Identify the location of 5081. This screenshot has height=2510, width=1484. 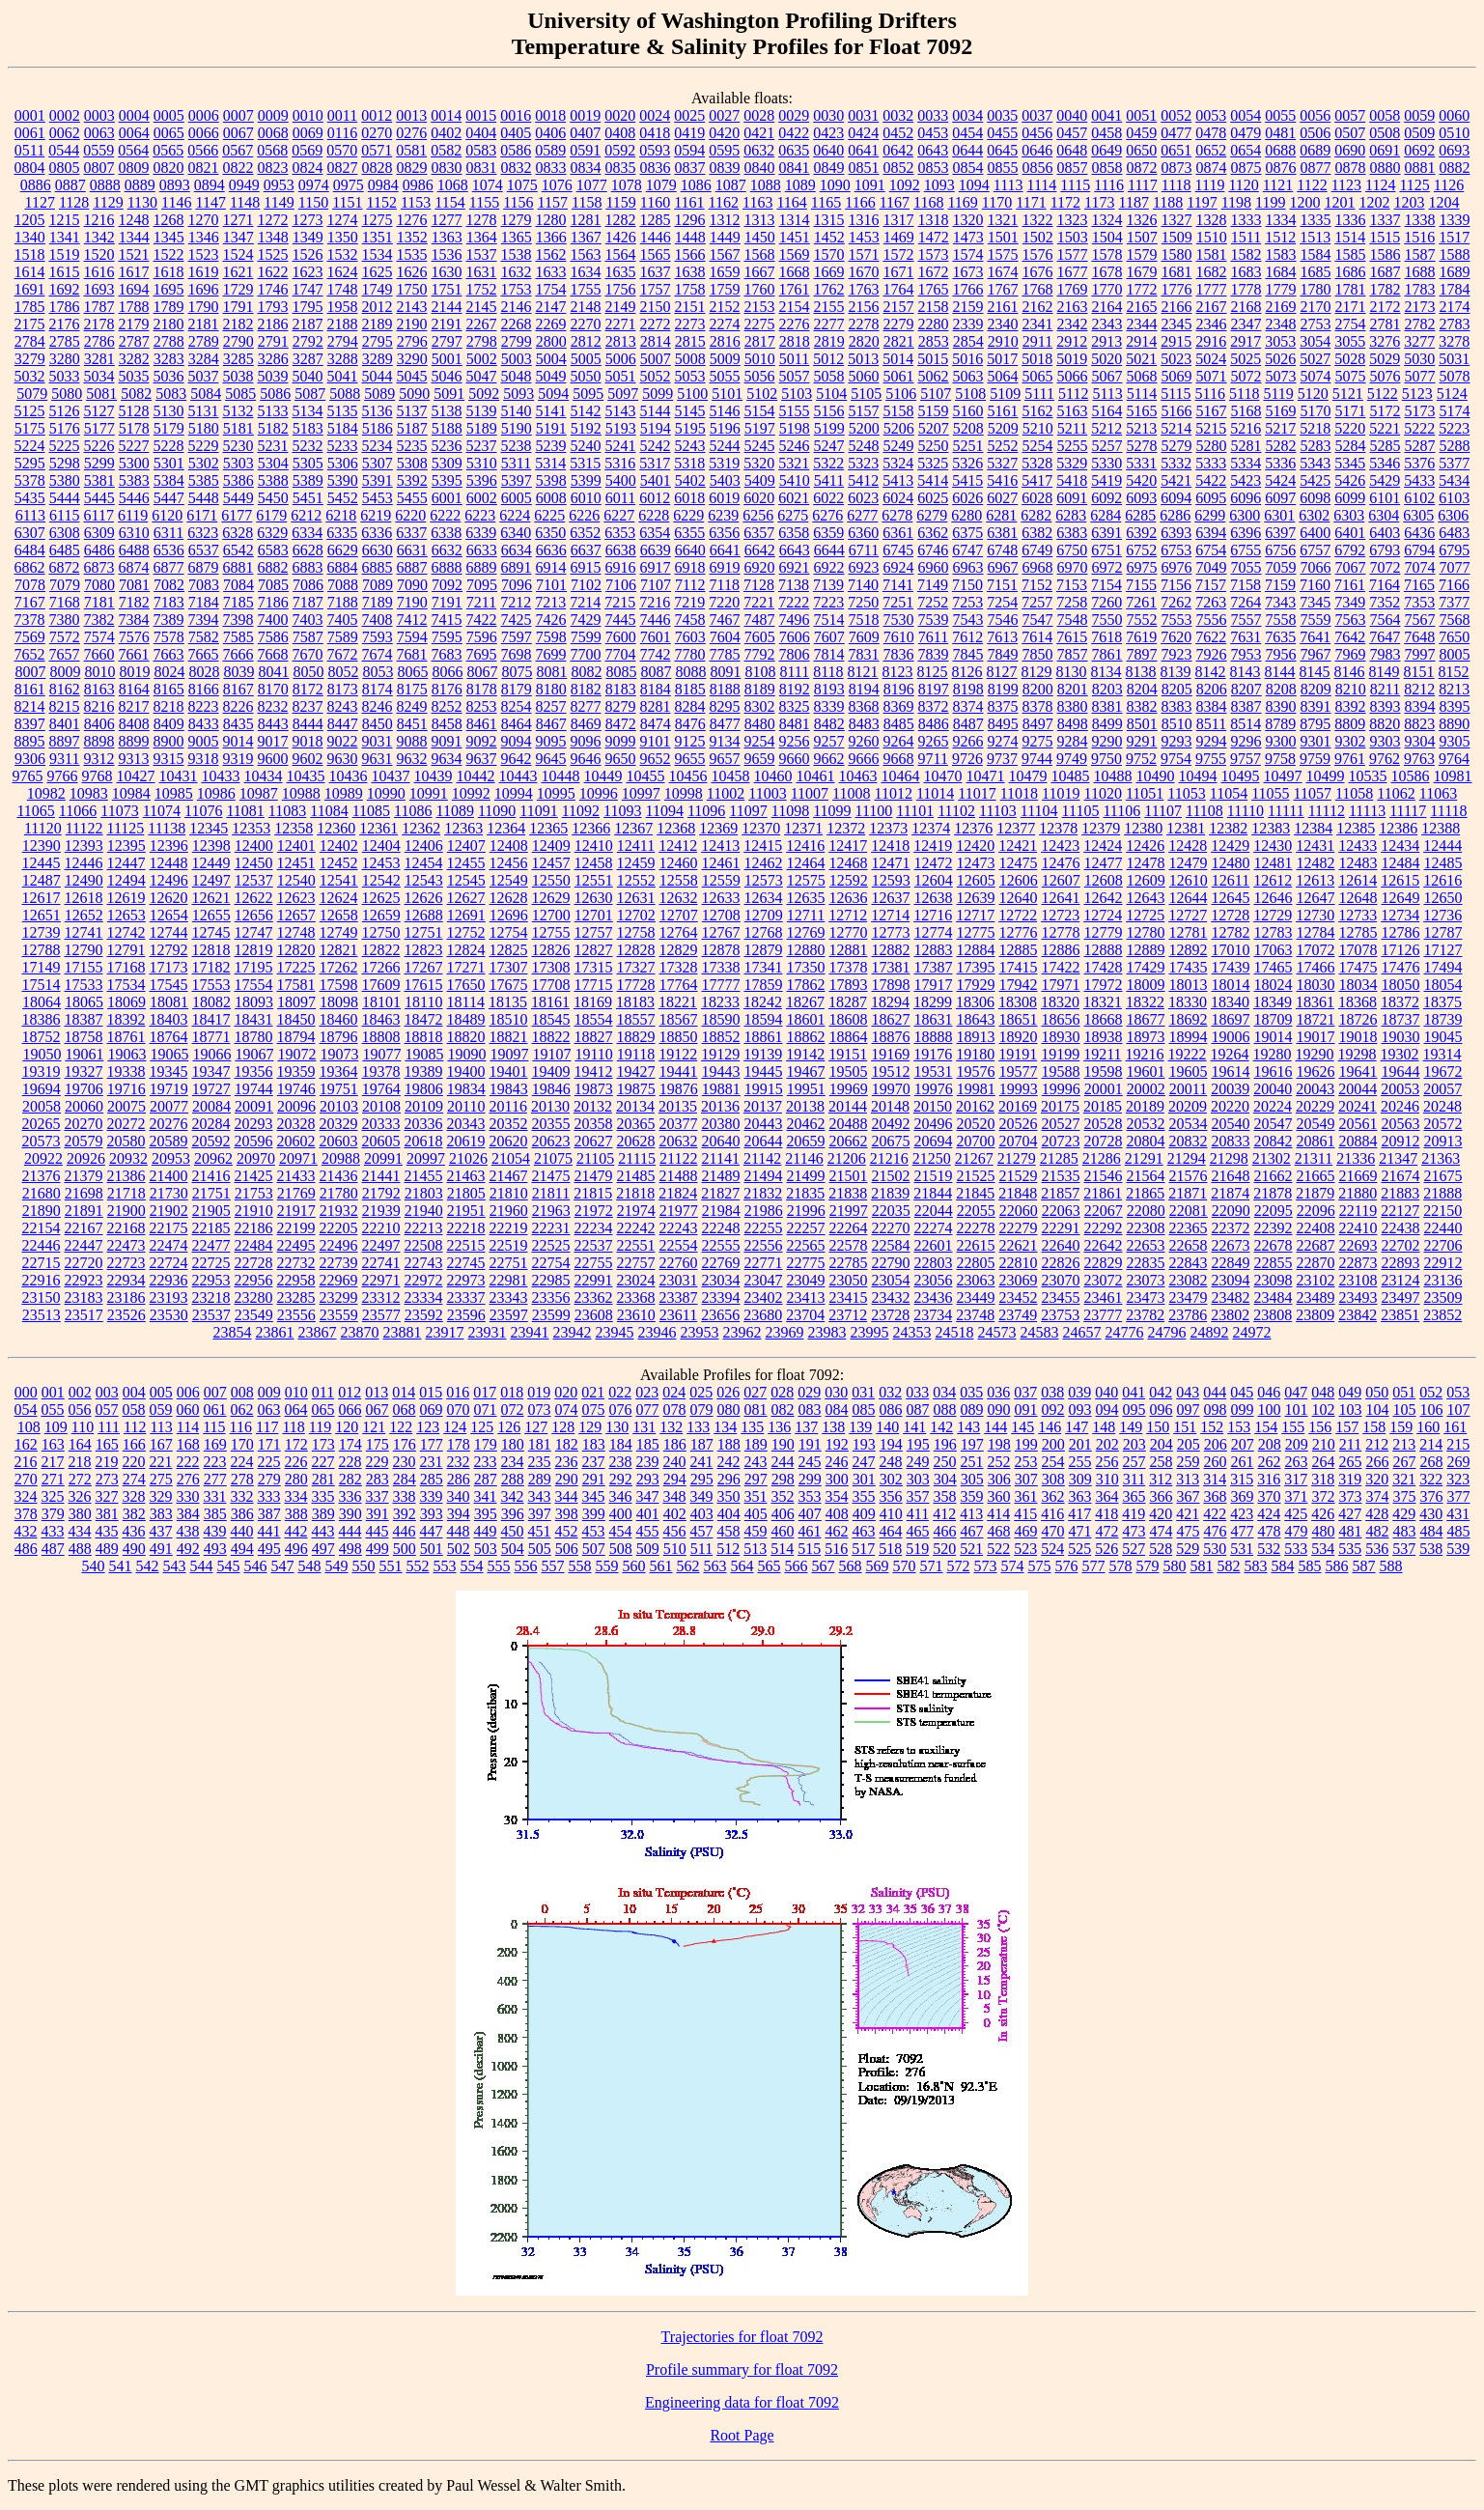
(101, 393).